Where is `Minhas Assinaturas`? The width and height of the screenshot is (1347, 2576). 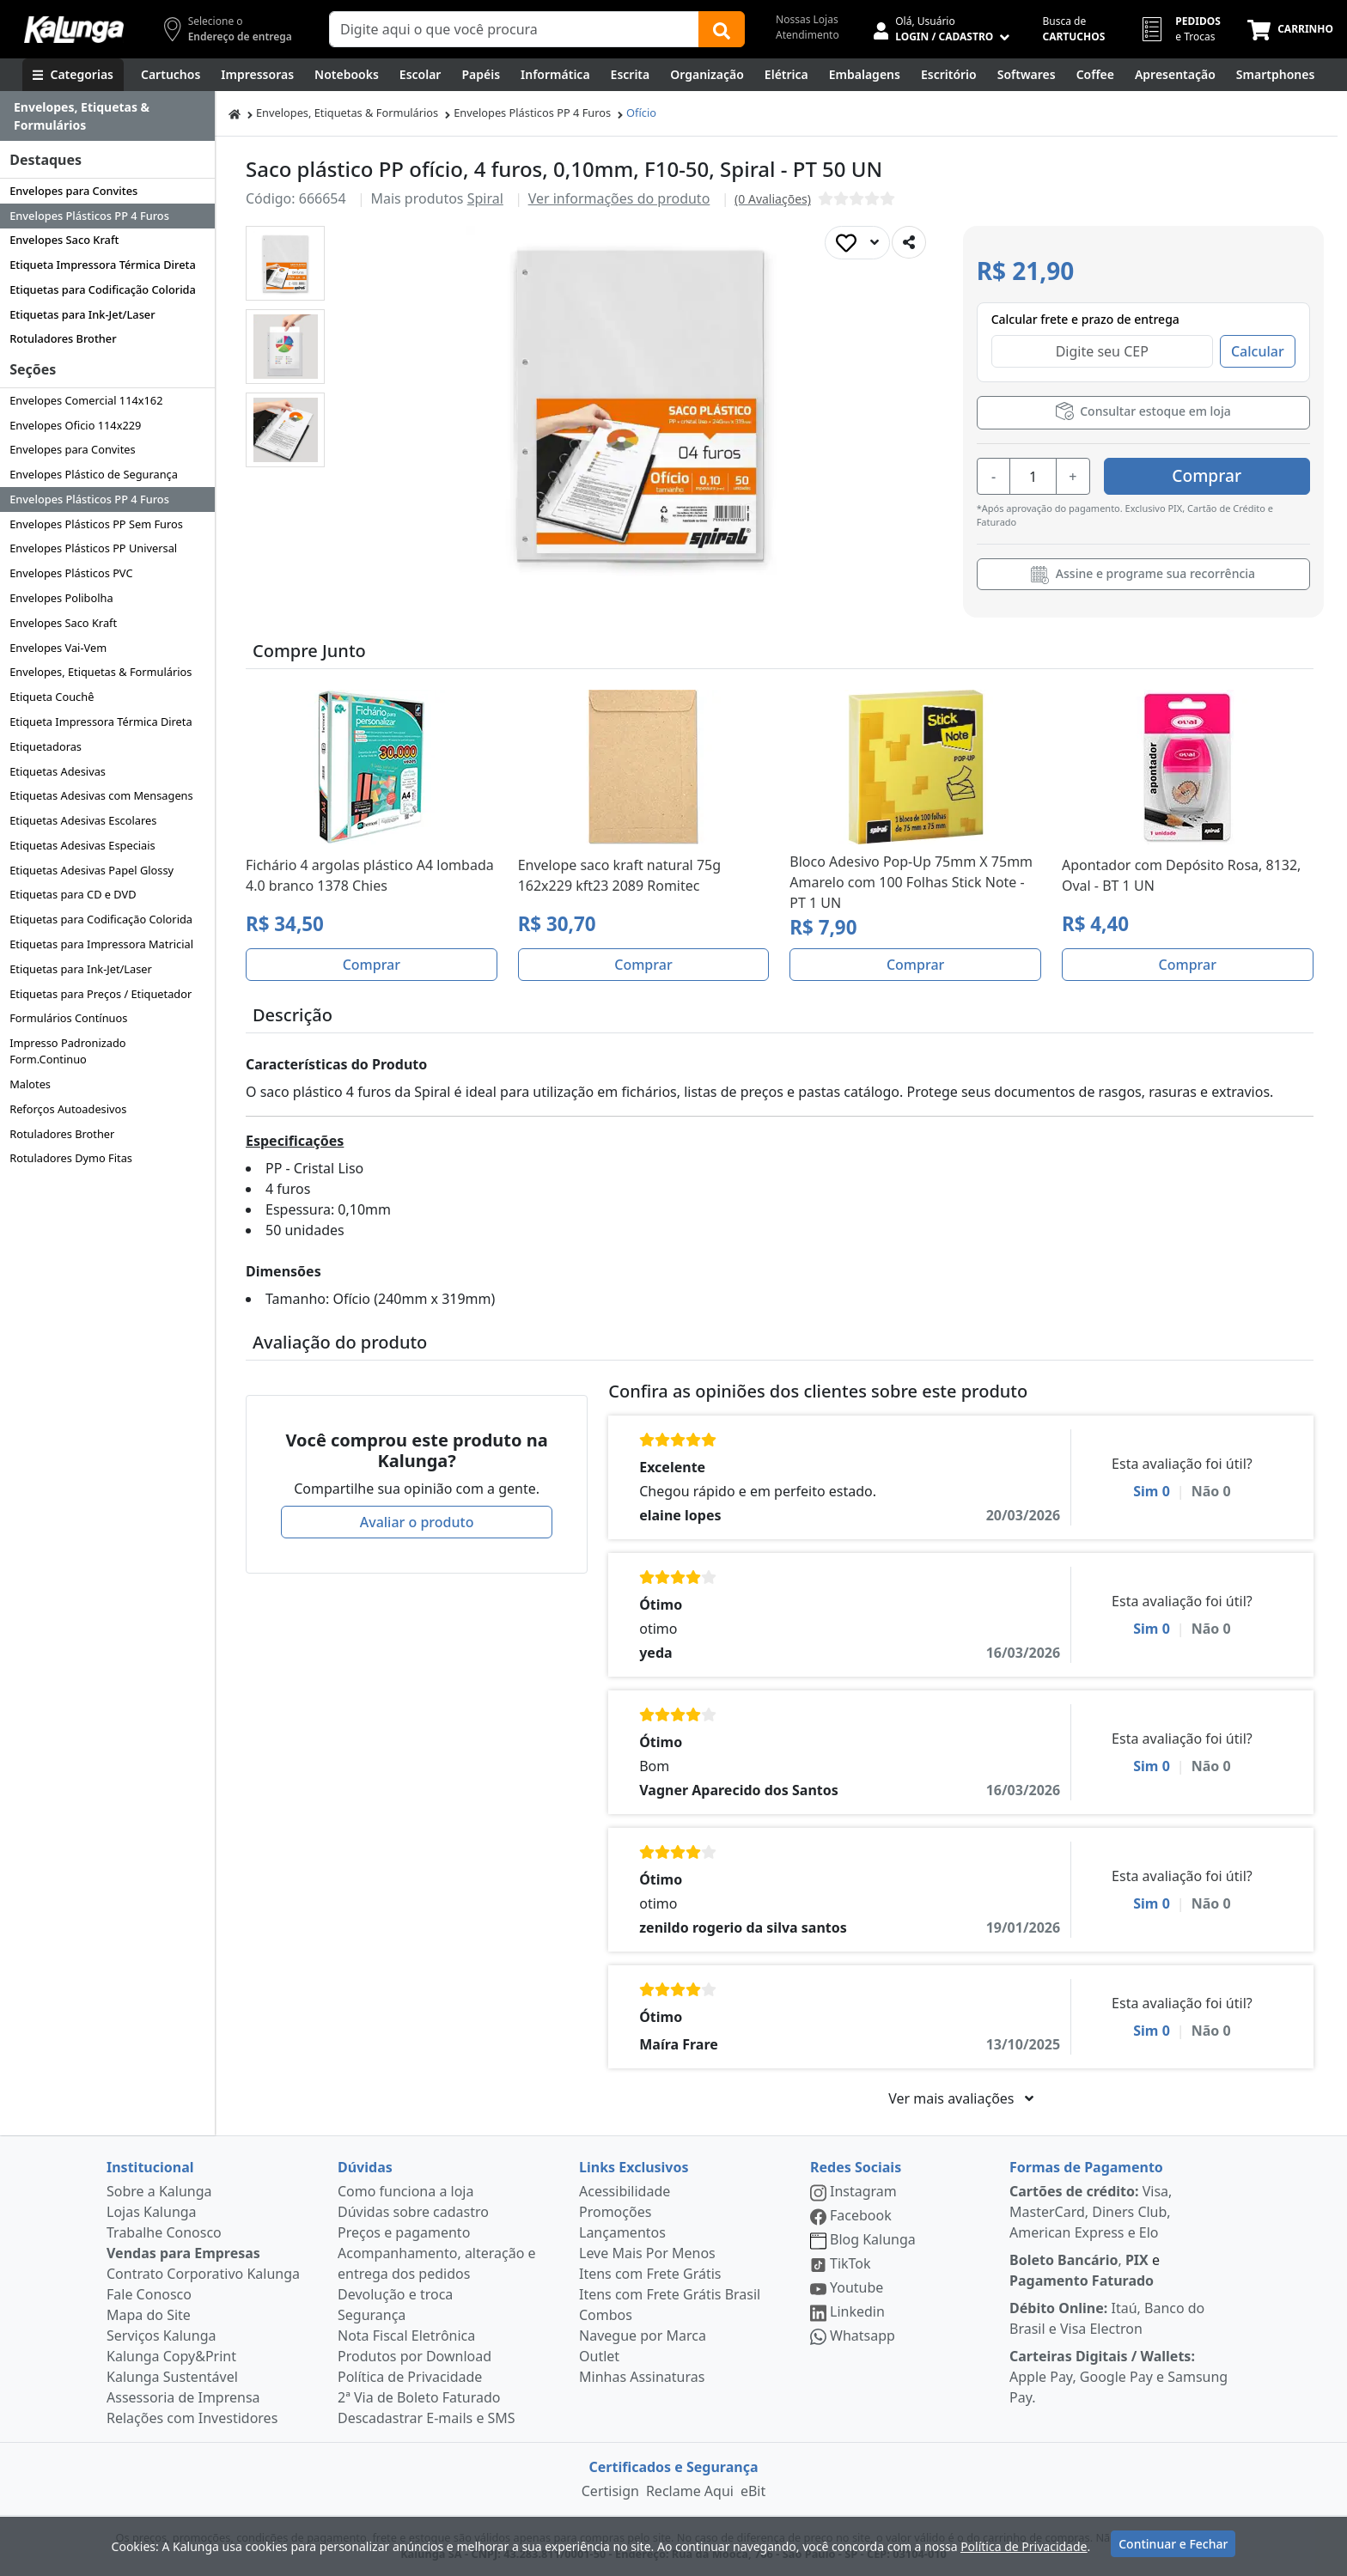 Minhas Assinaturas is located at coordinates (641, 2376).